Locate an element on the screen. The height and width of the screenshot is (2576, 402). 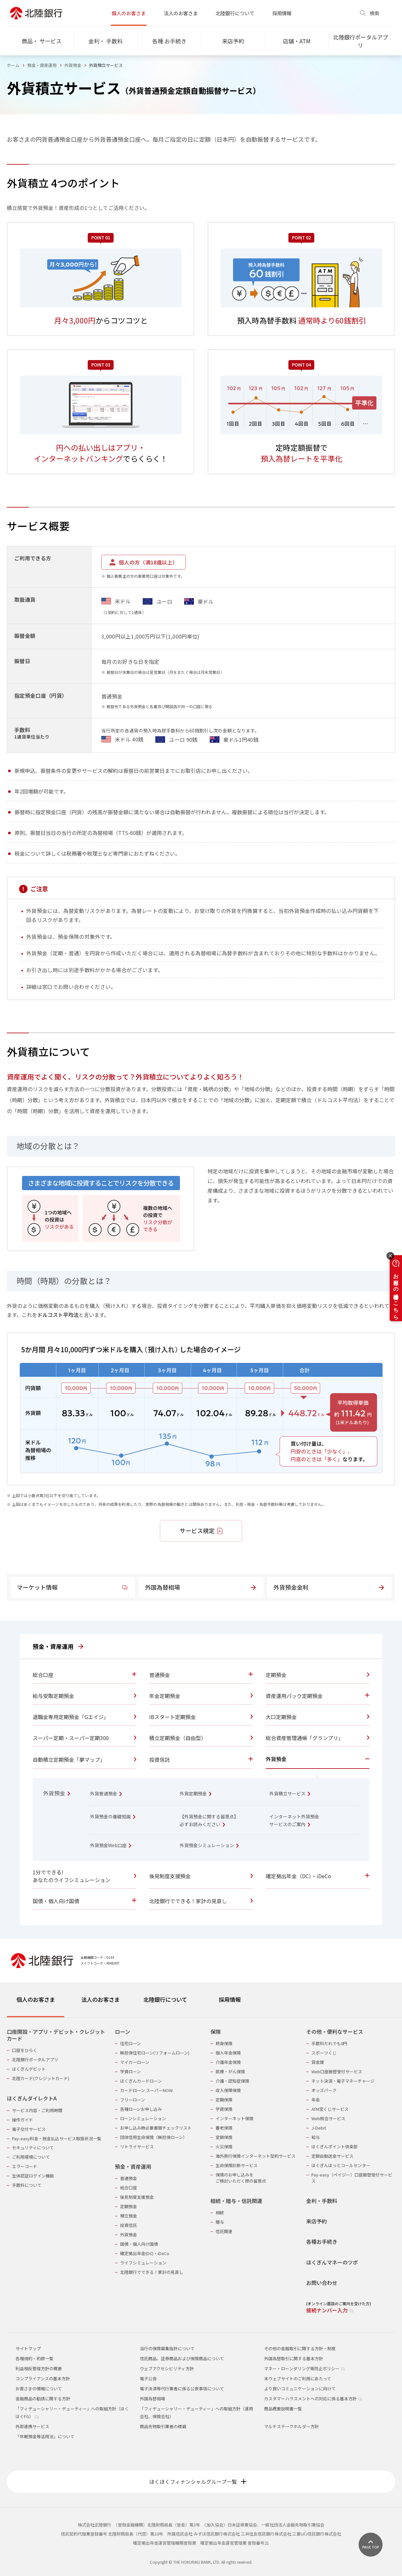
贈与 is located at coordinates (220, 2222).